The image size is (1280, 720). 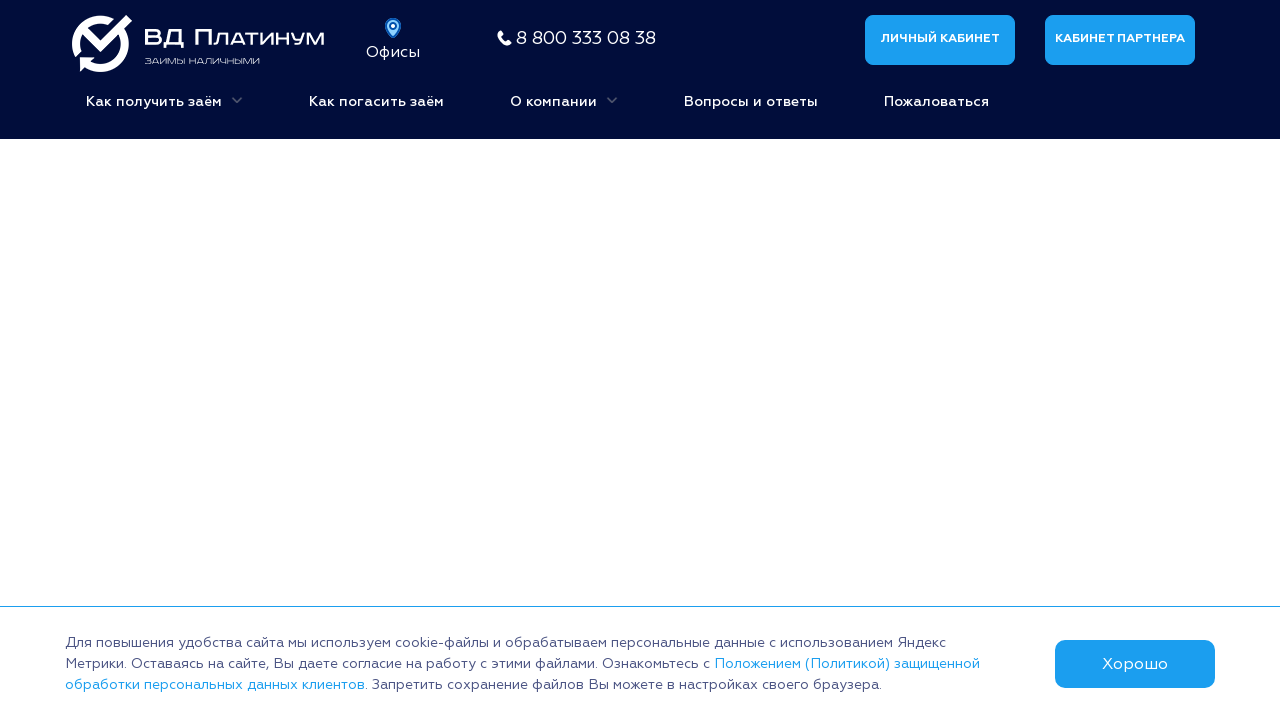 What do you see at coordinates (1135, 664) in the screenshot?
I see `Хорошо` at bounding box center [1135, 664].